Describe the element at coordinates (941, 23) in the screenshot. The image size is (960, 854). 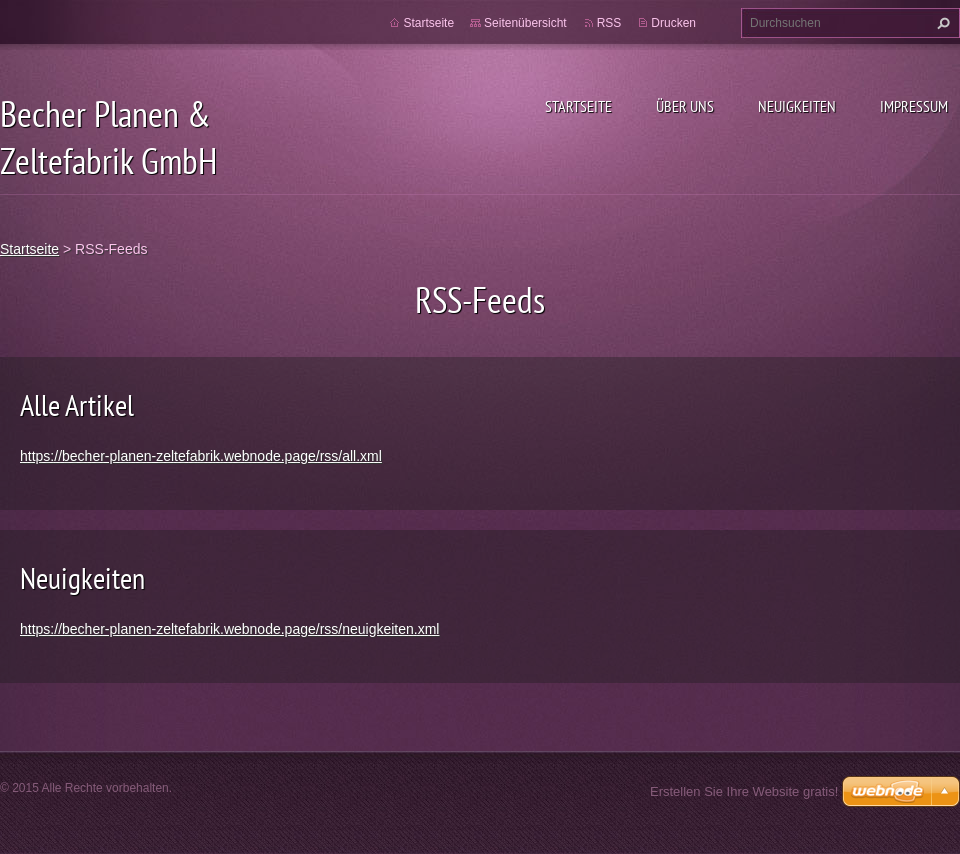
I see `Suchen` at that location.